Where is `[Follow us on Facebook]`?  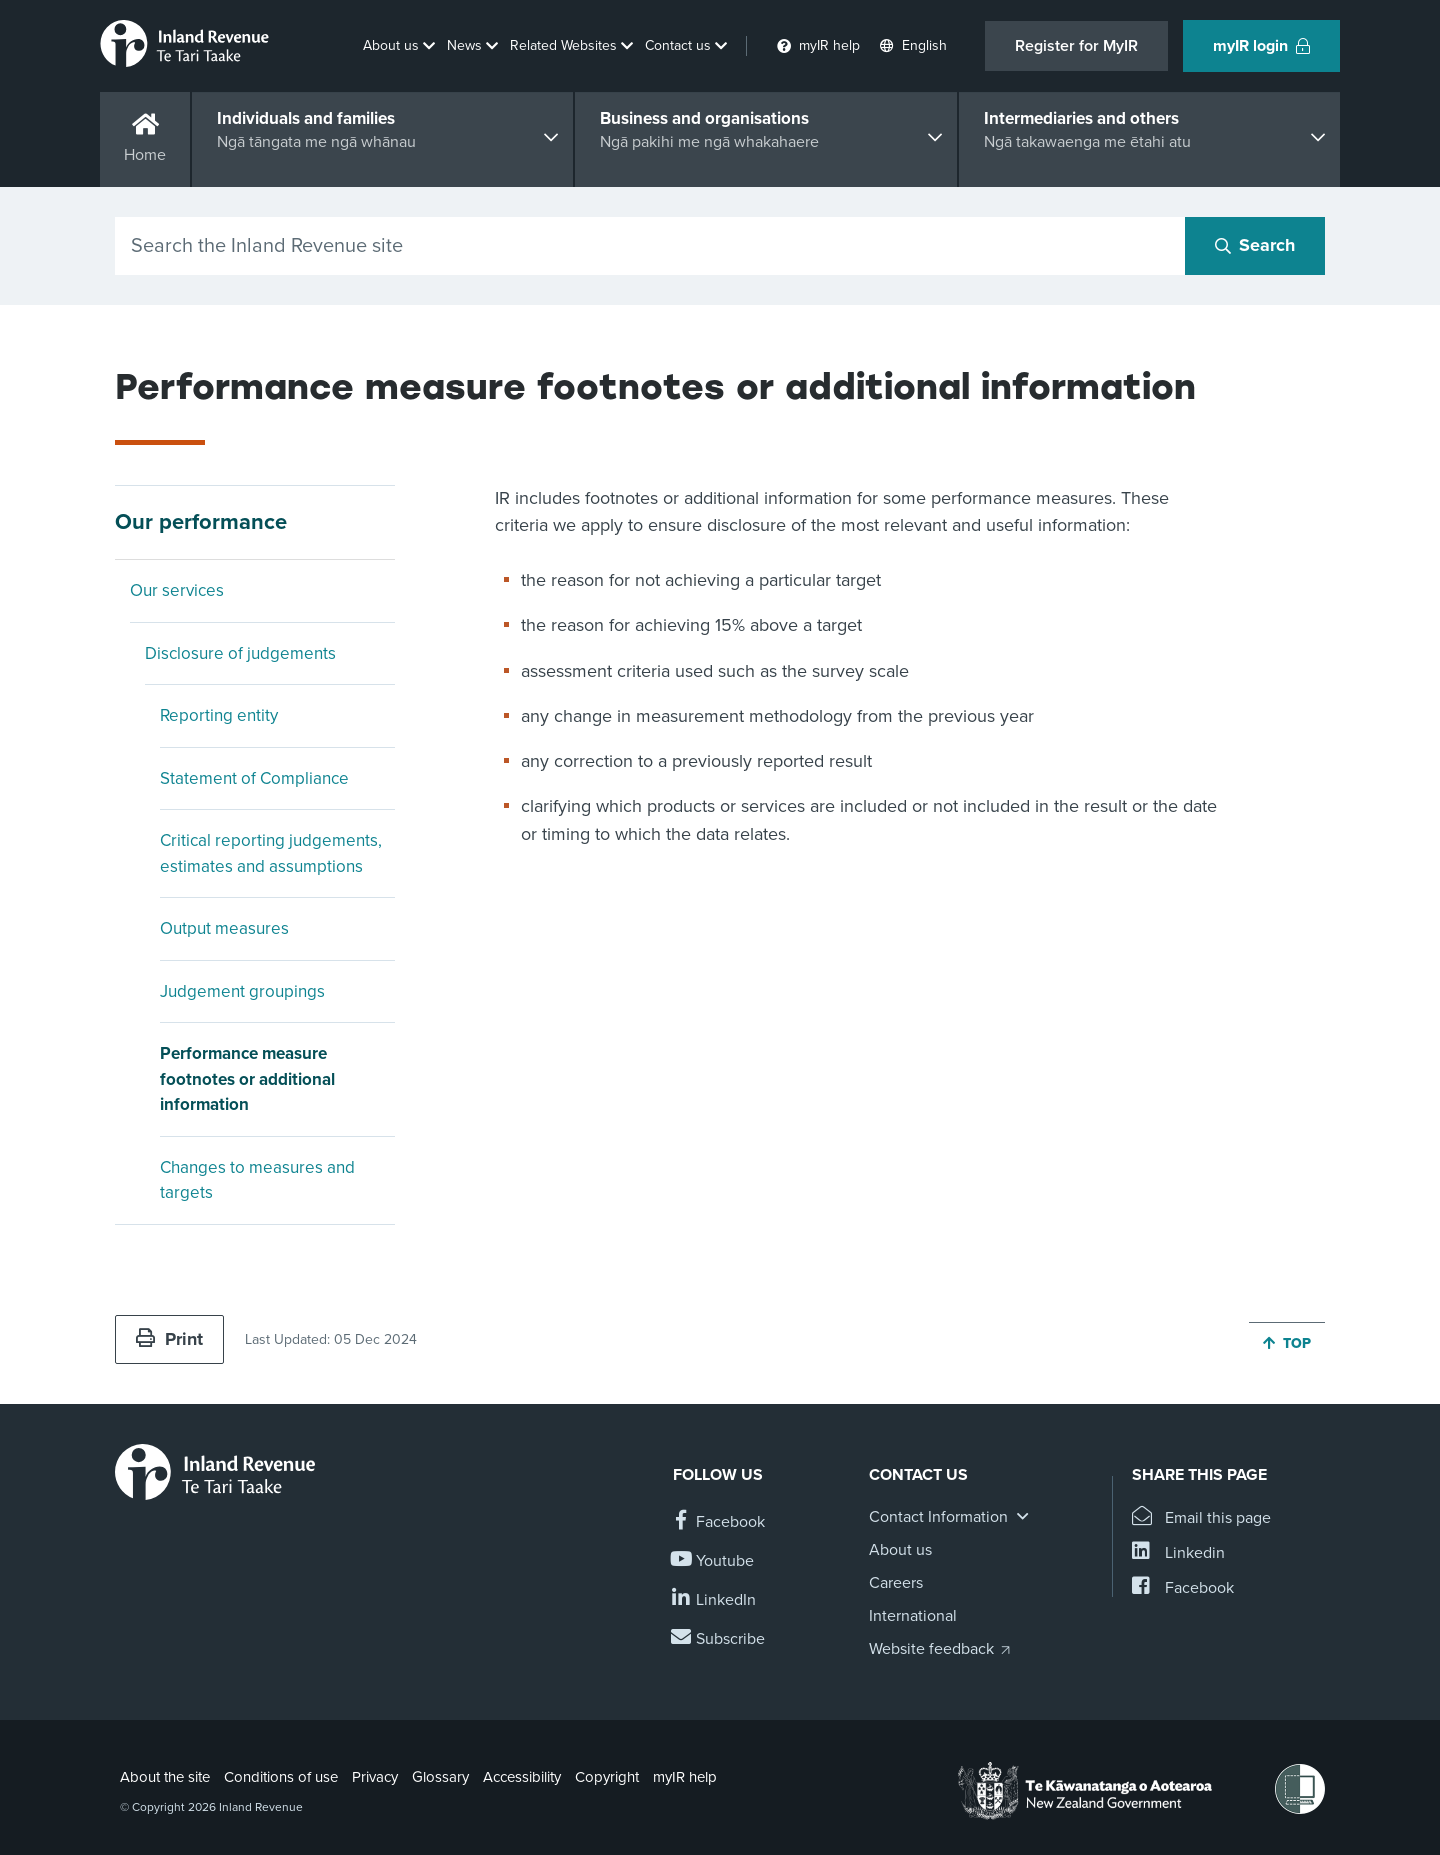
[Follow us on Facebook] is located at coordinates (719, 1522).